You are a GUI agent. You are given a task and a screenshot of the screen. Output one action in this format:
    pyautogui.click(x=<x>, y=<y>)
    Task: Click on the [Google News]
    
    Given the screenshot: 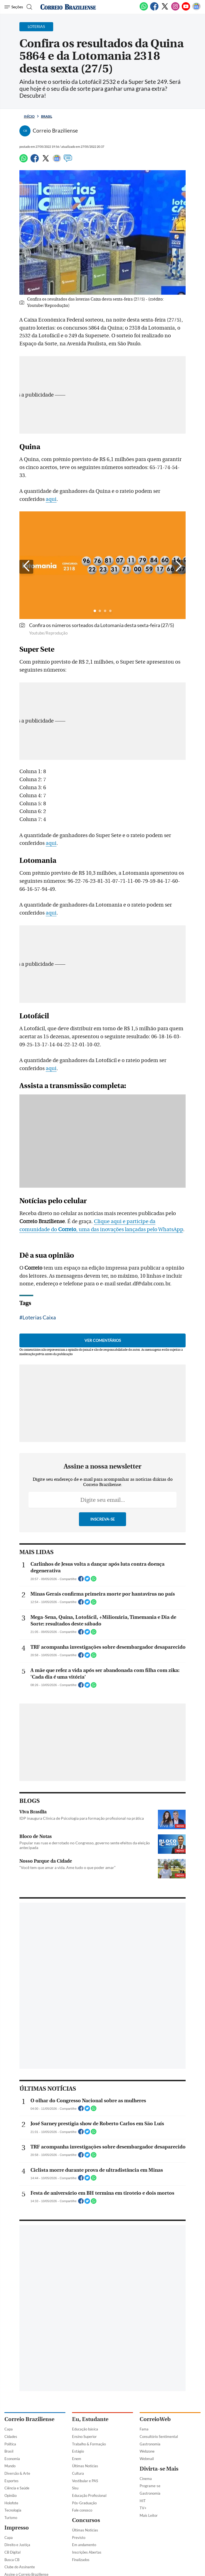 What is the action you would take?
    pyautogui.click(x=196, y=9)
    